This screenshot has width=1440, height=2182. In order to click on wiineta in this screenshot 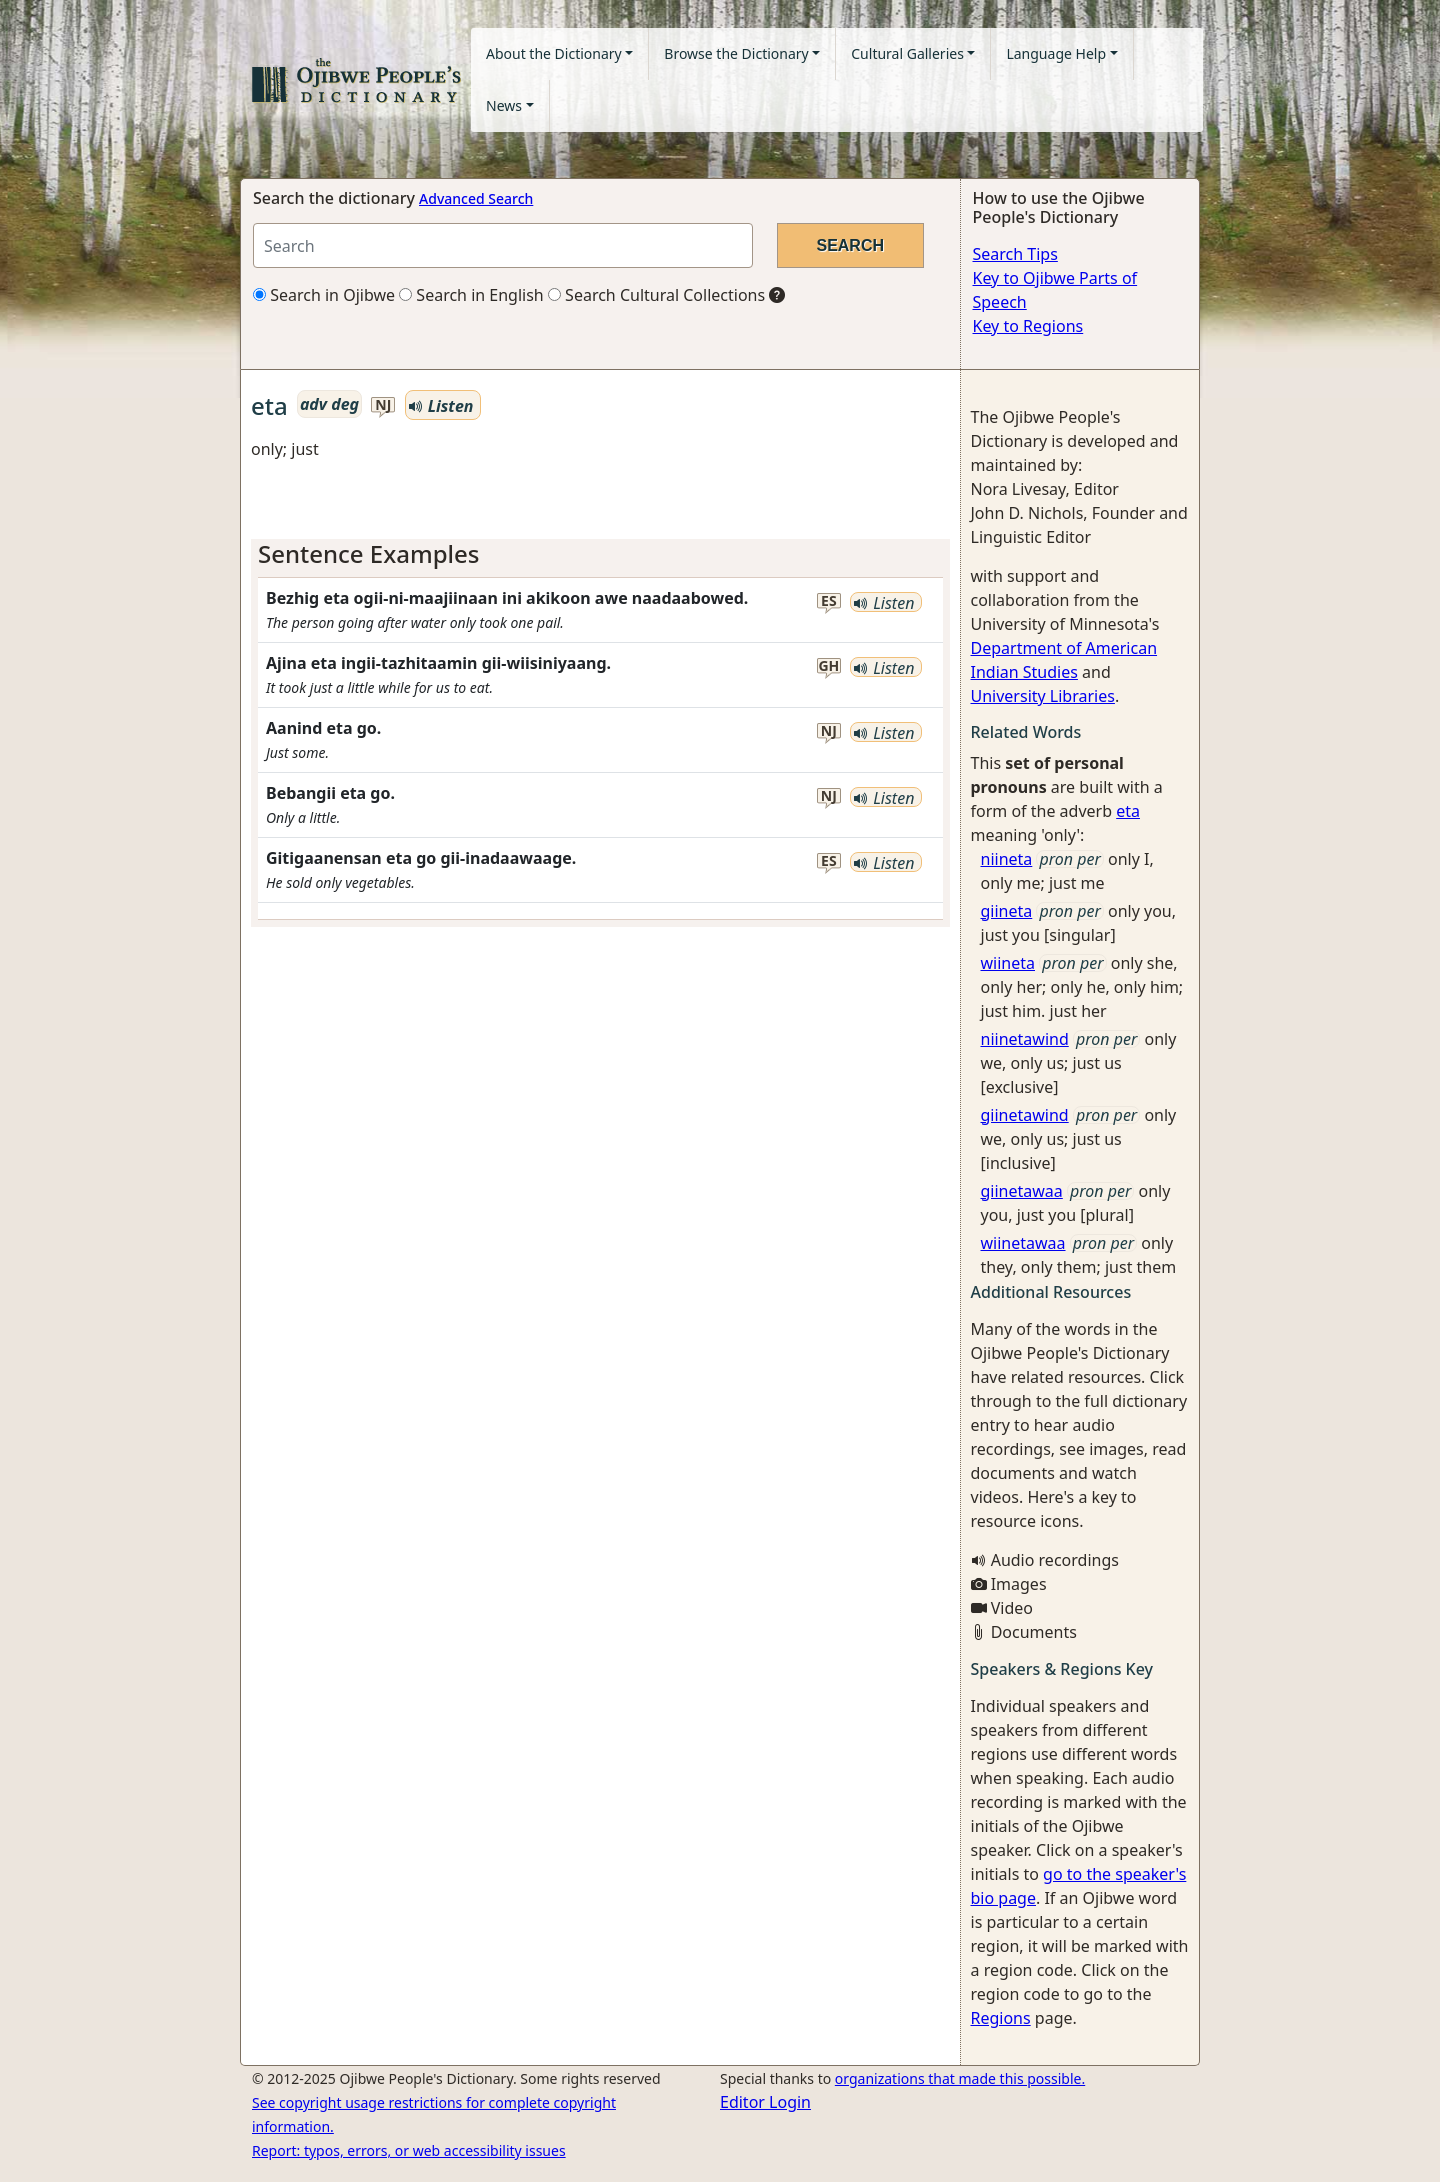, I will do `click(1008, 963)`.